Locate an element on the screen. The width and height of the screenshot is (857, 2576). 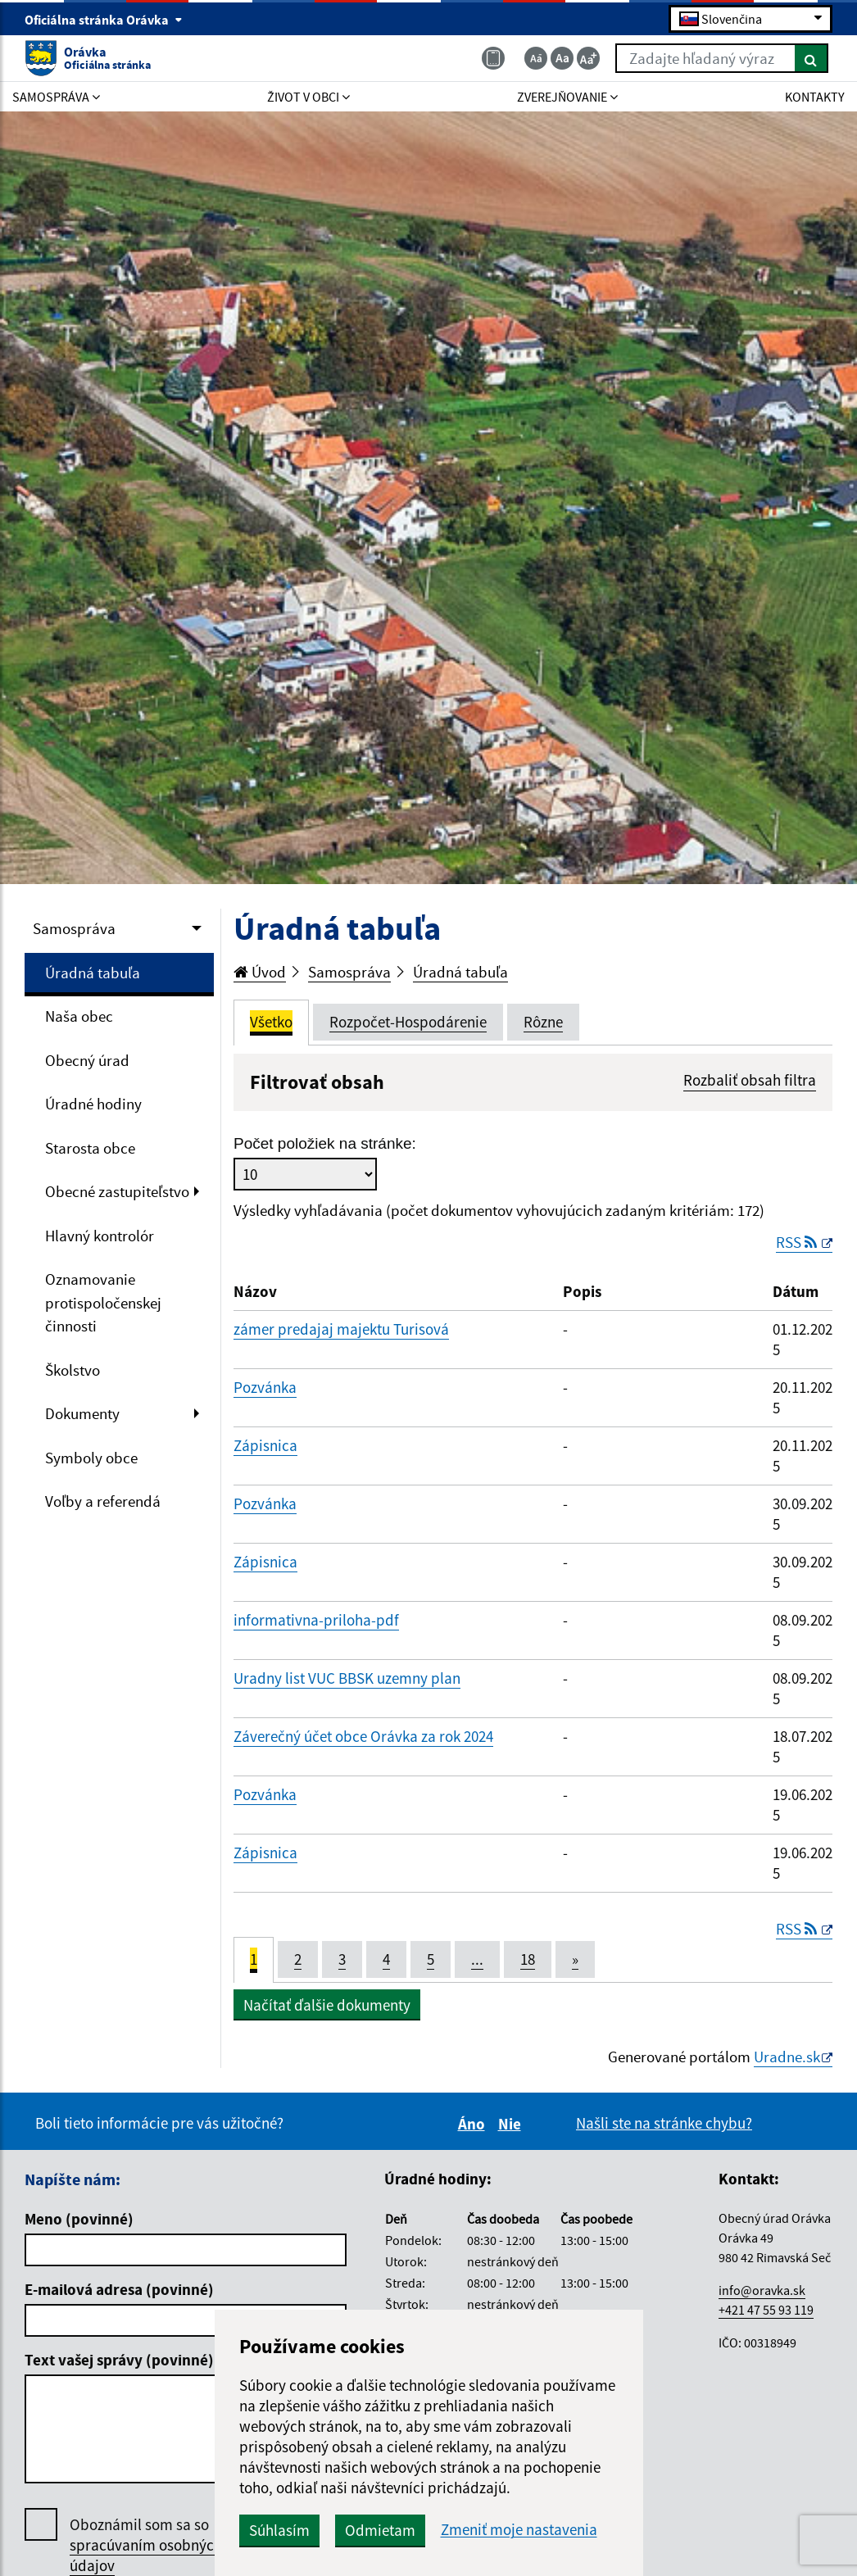
[Hľadať] is located at coordinates (811, 58).